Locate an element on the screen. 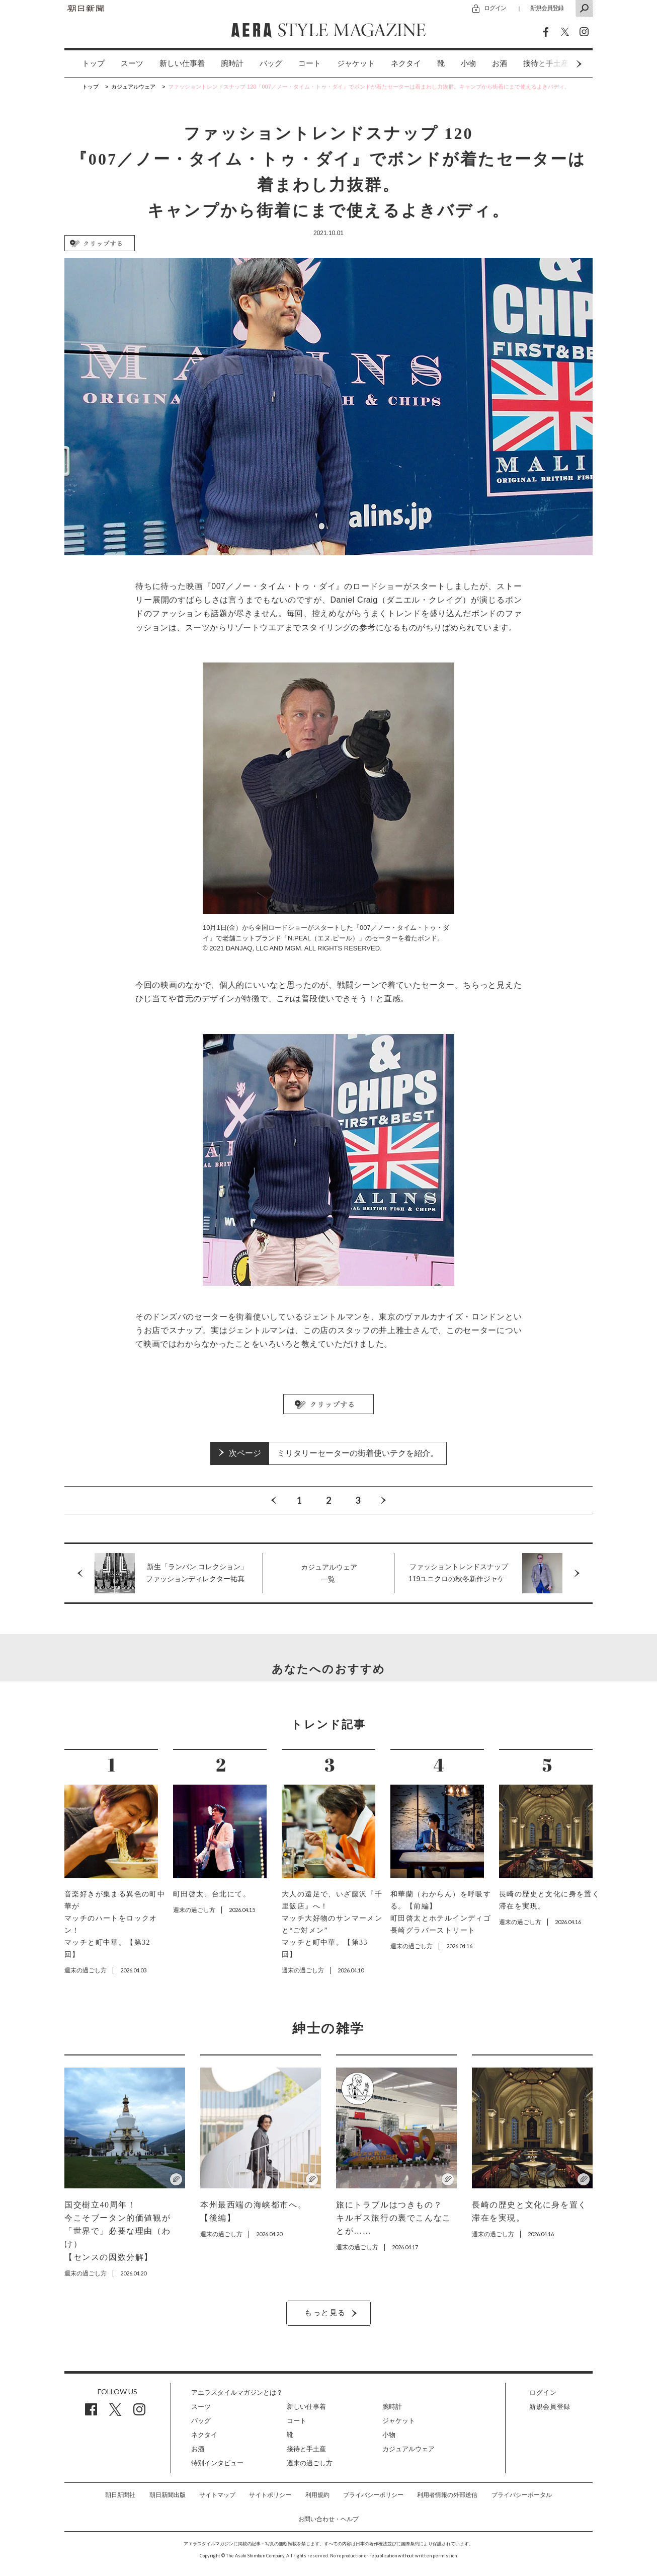  スーツ is located at coordinates (132, 63).